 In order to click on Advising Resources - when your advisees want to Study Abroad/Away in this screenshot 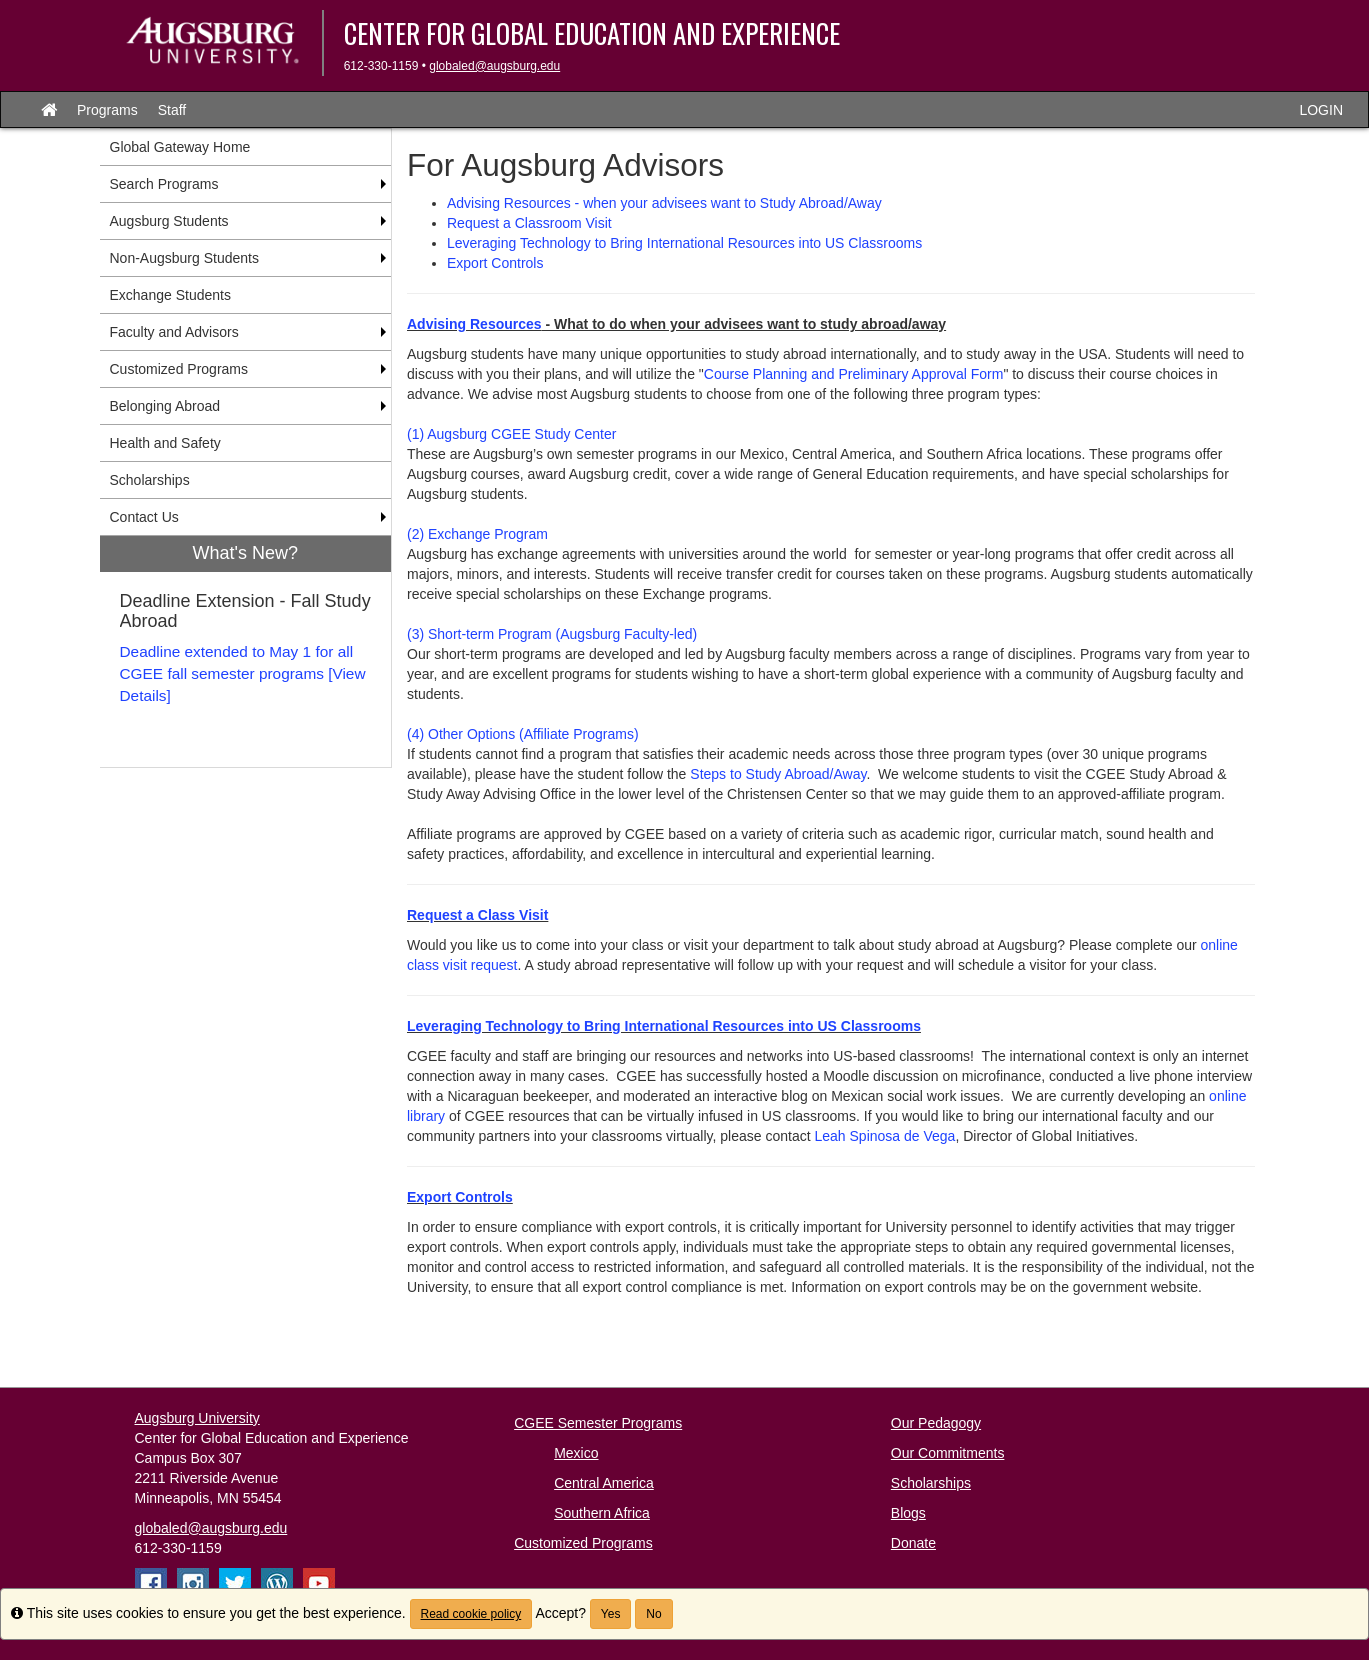, I will do `click(664, 203)`.